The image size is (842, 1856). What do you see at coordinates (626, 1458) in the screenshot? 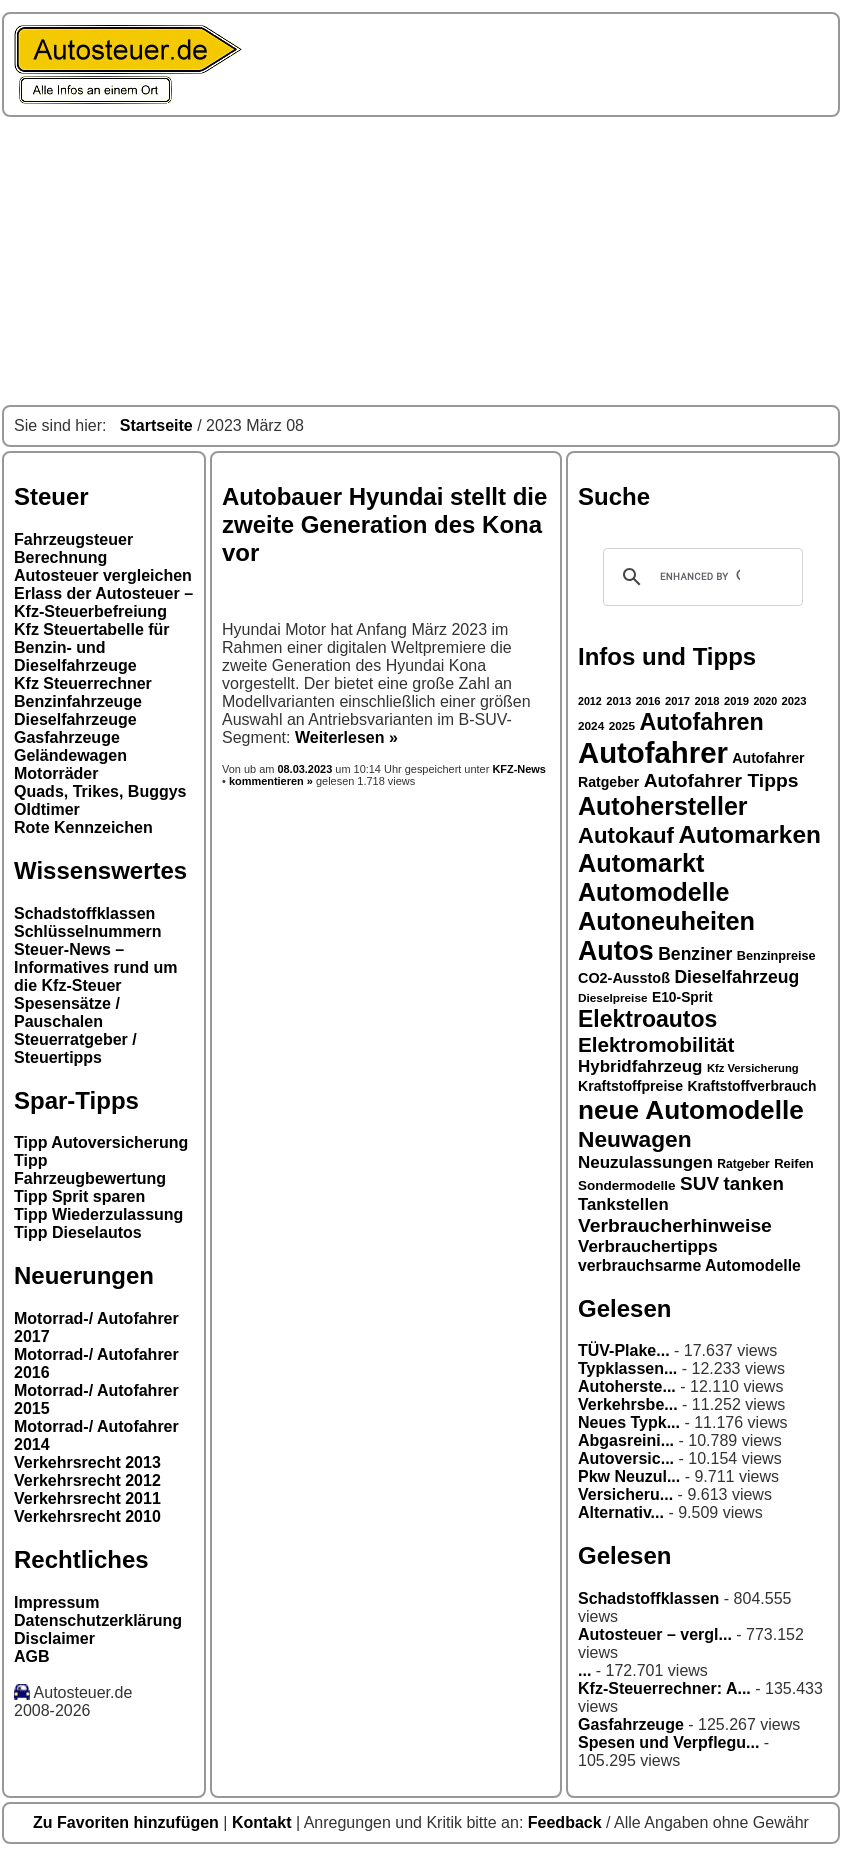
I see `Autoversic...` at bounding box center [626, 1458].